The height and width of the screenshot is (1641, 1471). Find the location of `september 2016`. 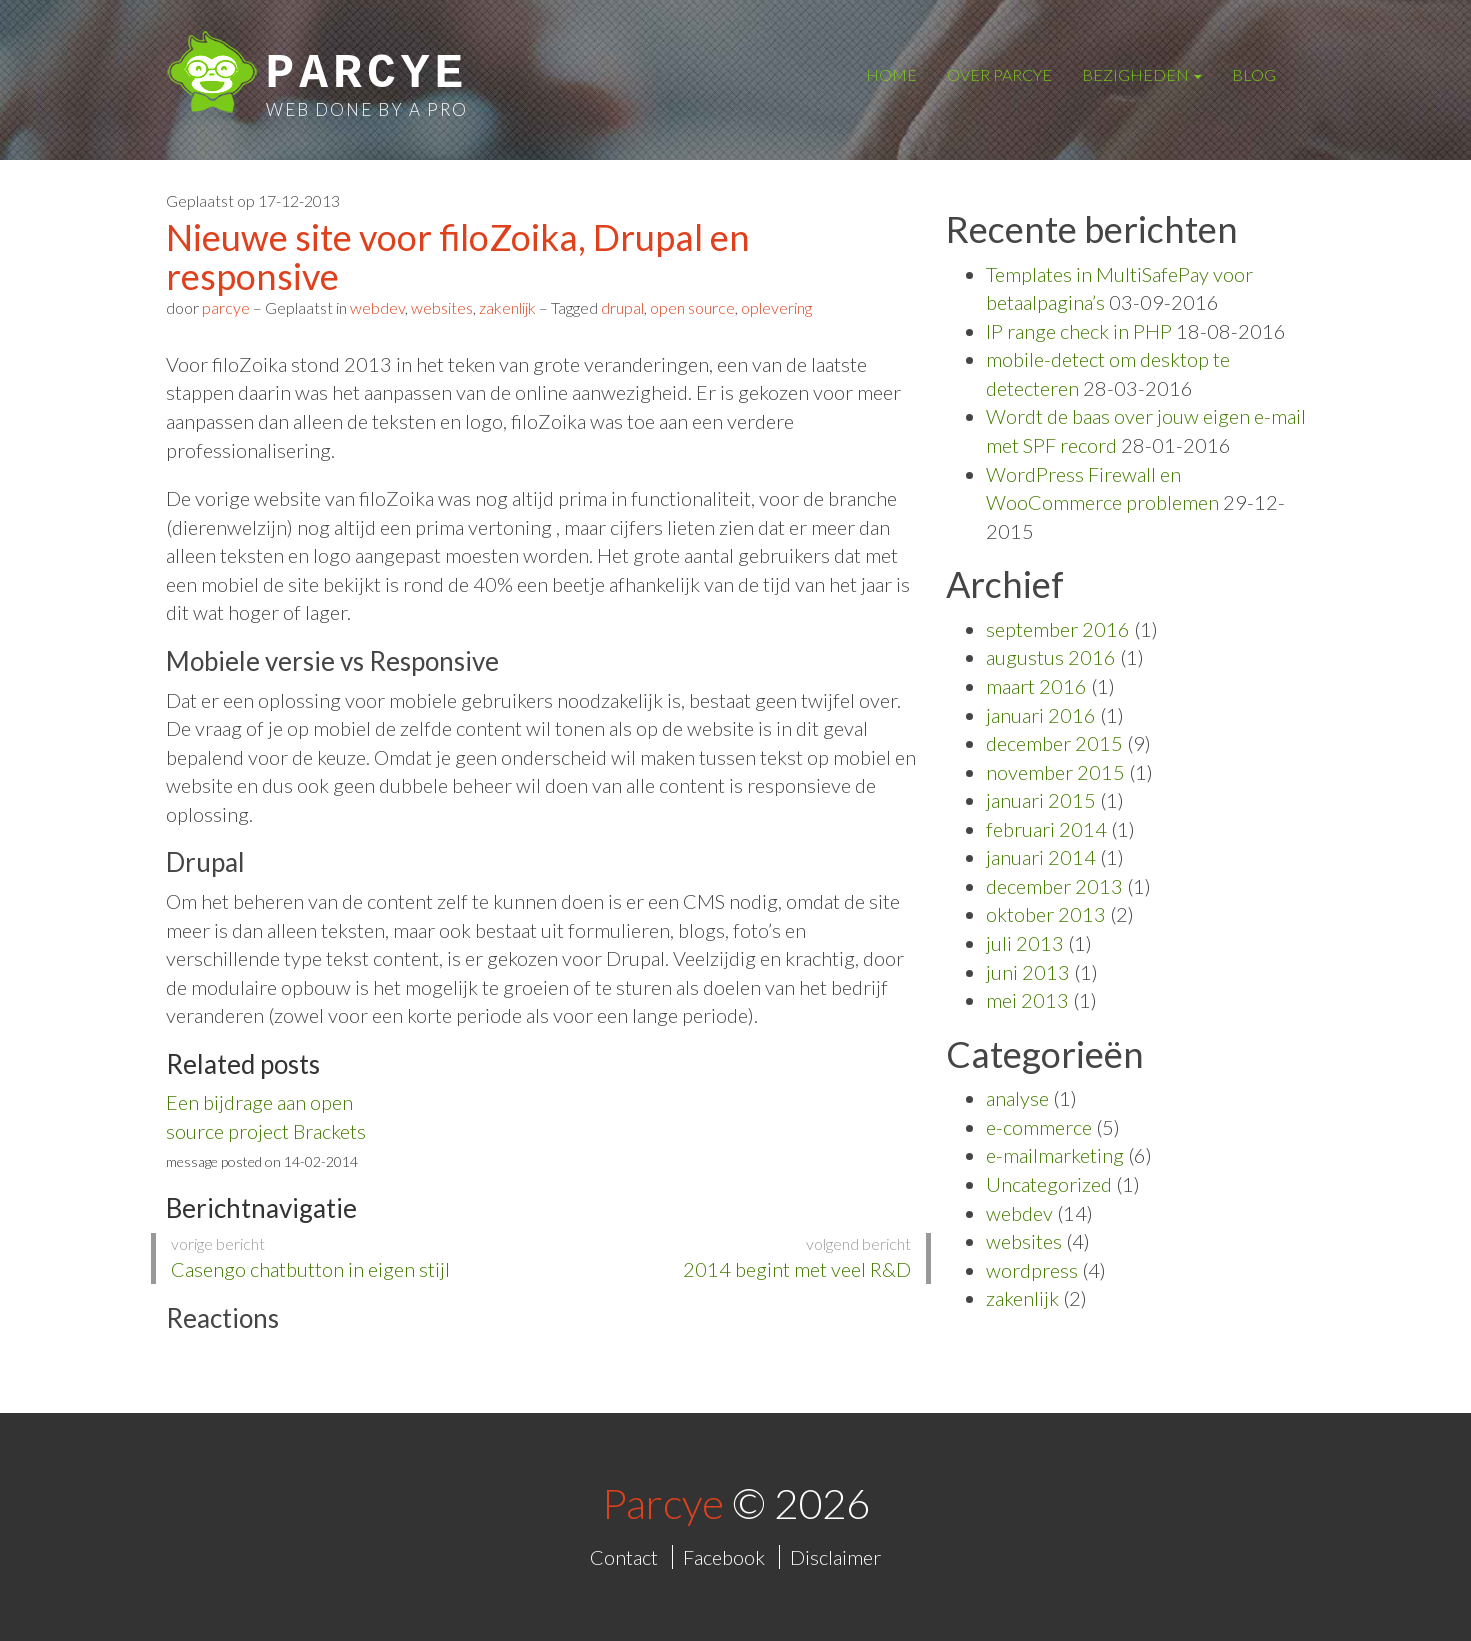

september 2016 is located at coordinates (1058, 629).